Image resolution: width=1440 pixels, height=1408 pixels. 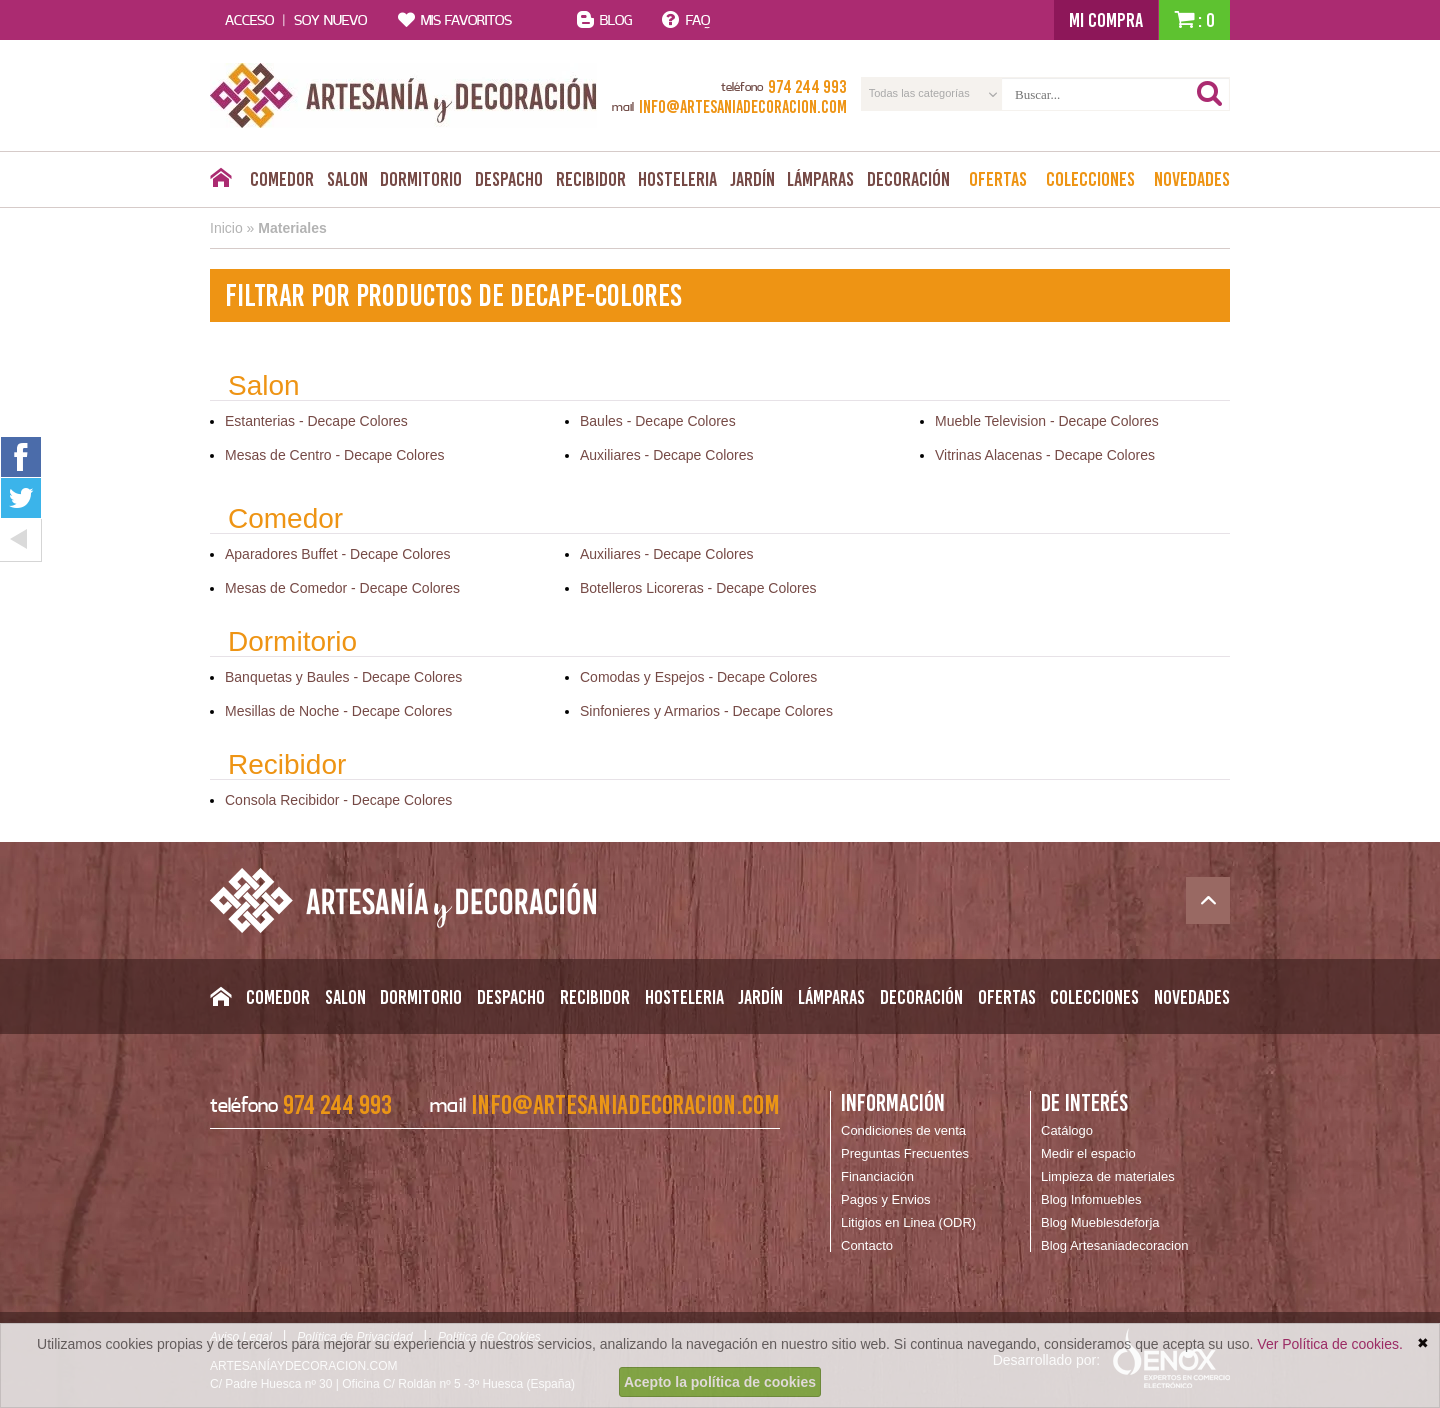 I want to click on Auxiliares - Decape Colores, so click(x=667, y=455).